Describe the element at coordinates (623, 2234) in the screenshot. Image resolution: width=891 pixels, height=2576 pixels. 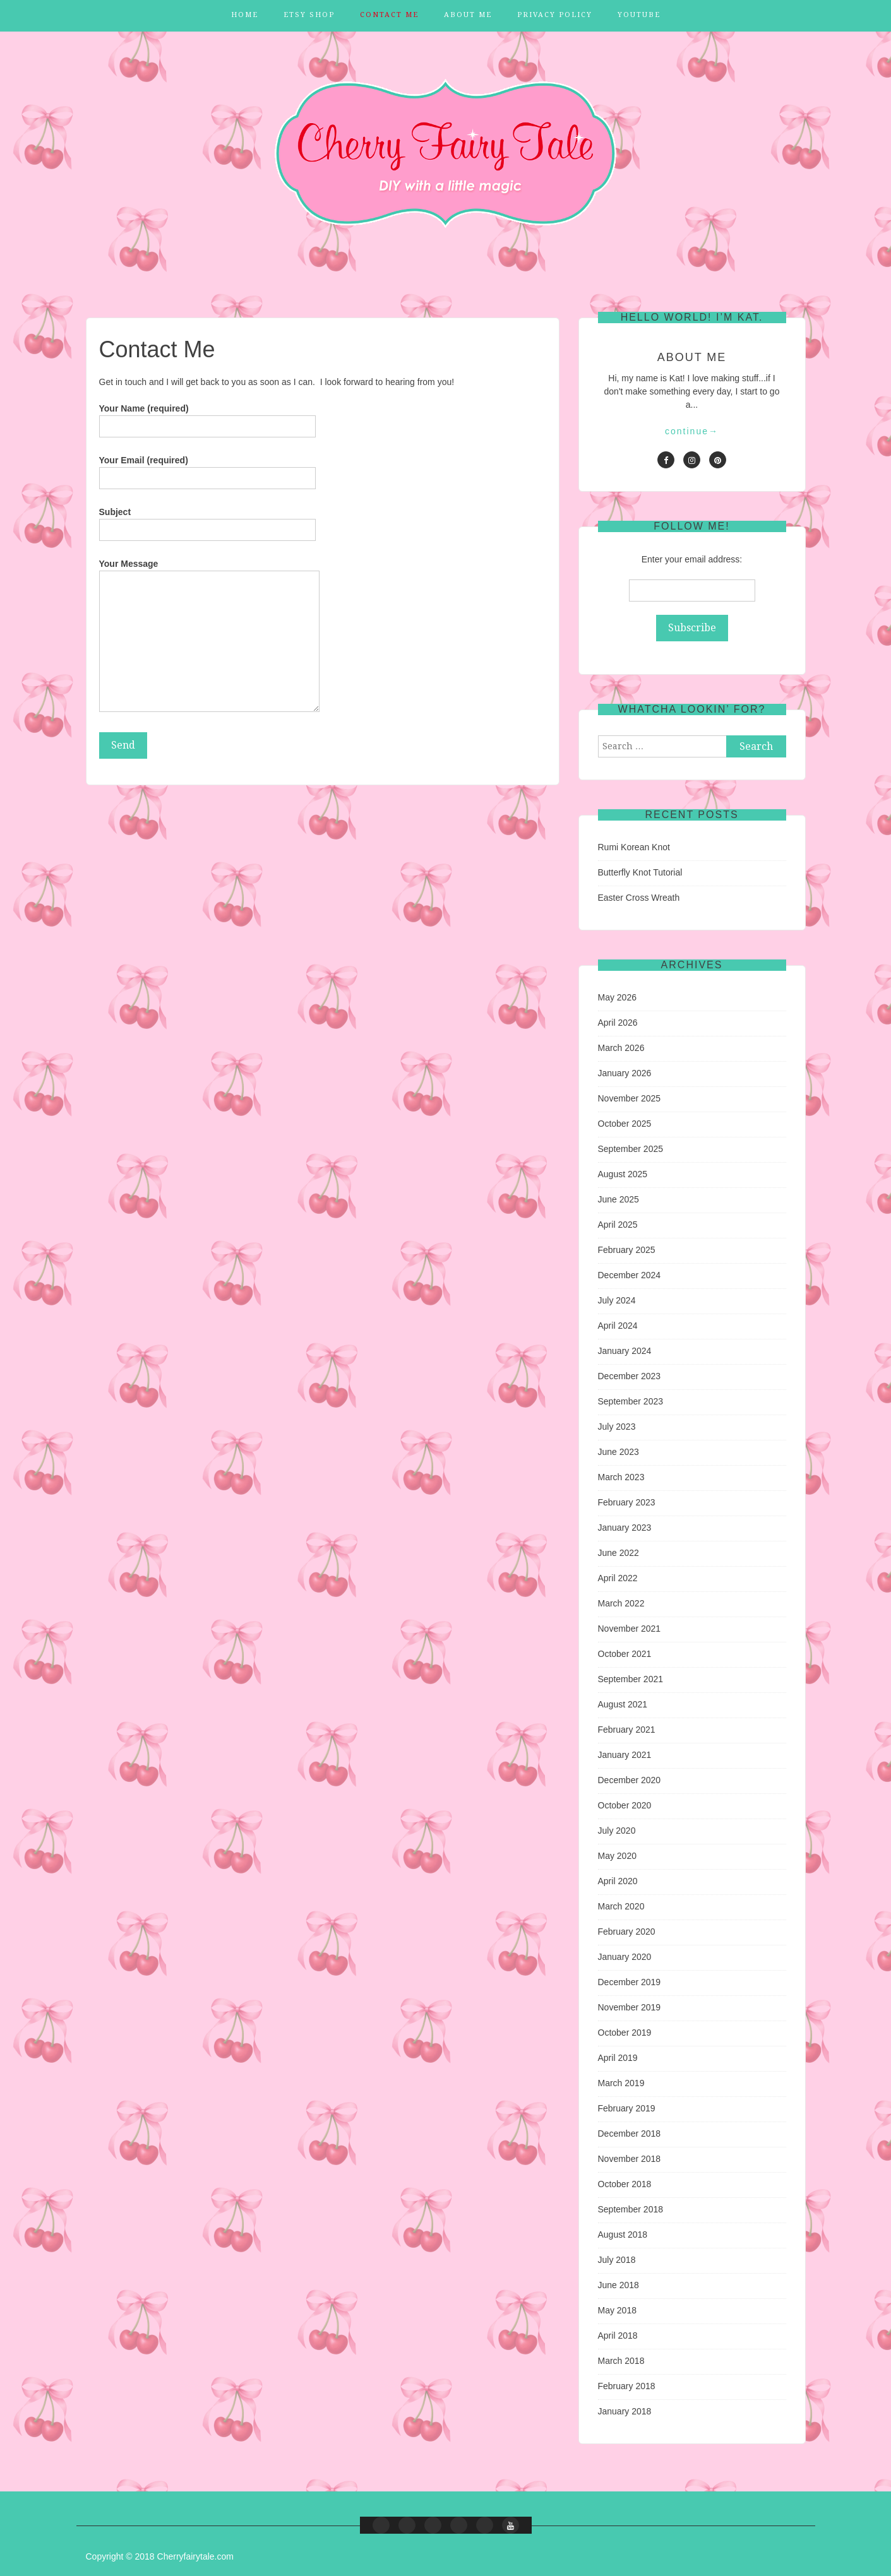
I see `August 2018` at that location.